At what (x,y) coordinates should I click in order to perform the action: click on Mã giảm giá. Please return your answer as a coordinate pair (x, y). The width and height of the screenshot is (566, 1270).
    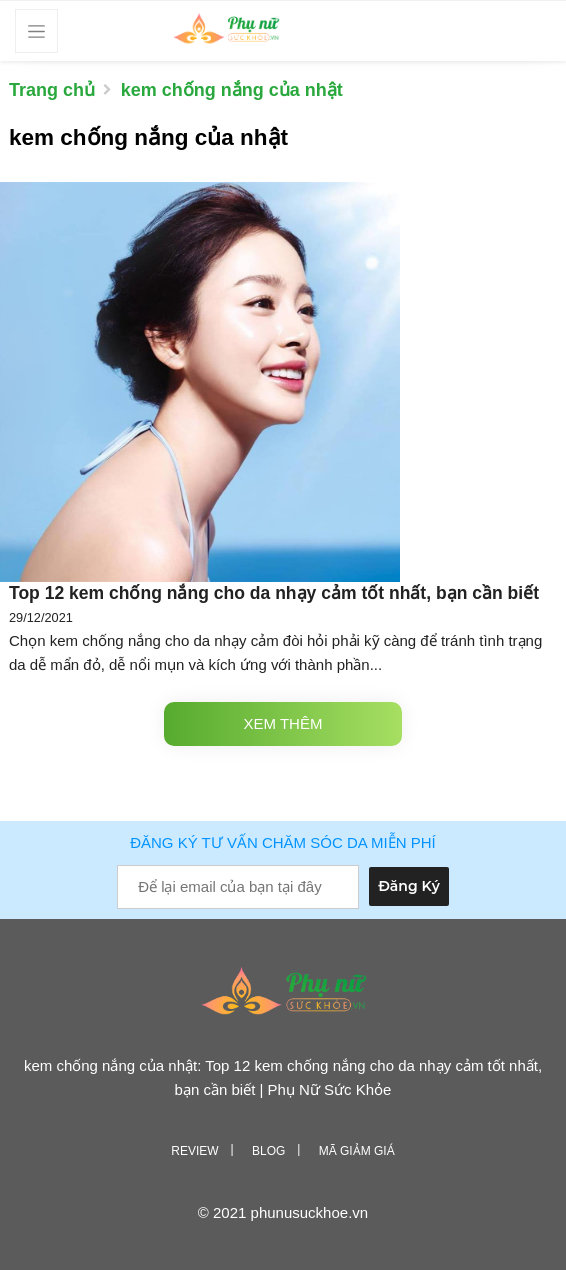
    Looking at the image, I should click on (357, 1151).